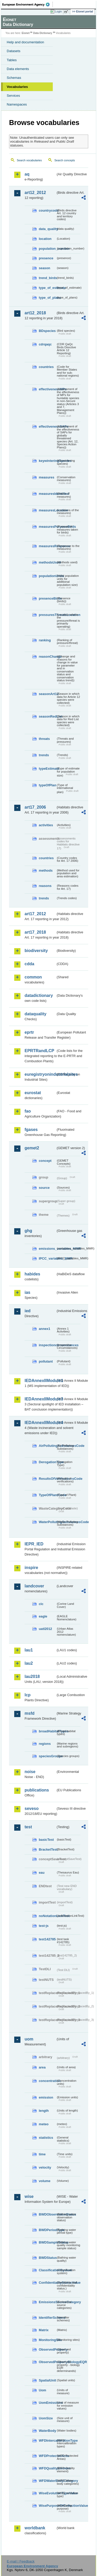 This screenshot has width=97, height=2576. I want to click on threats, so click(44, 739).